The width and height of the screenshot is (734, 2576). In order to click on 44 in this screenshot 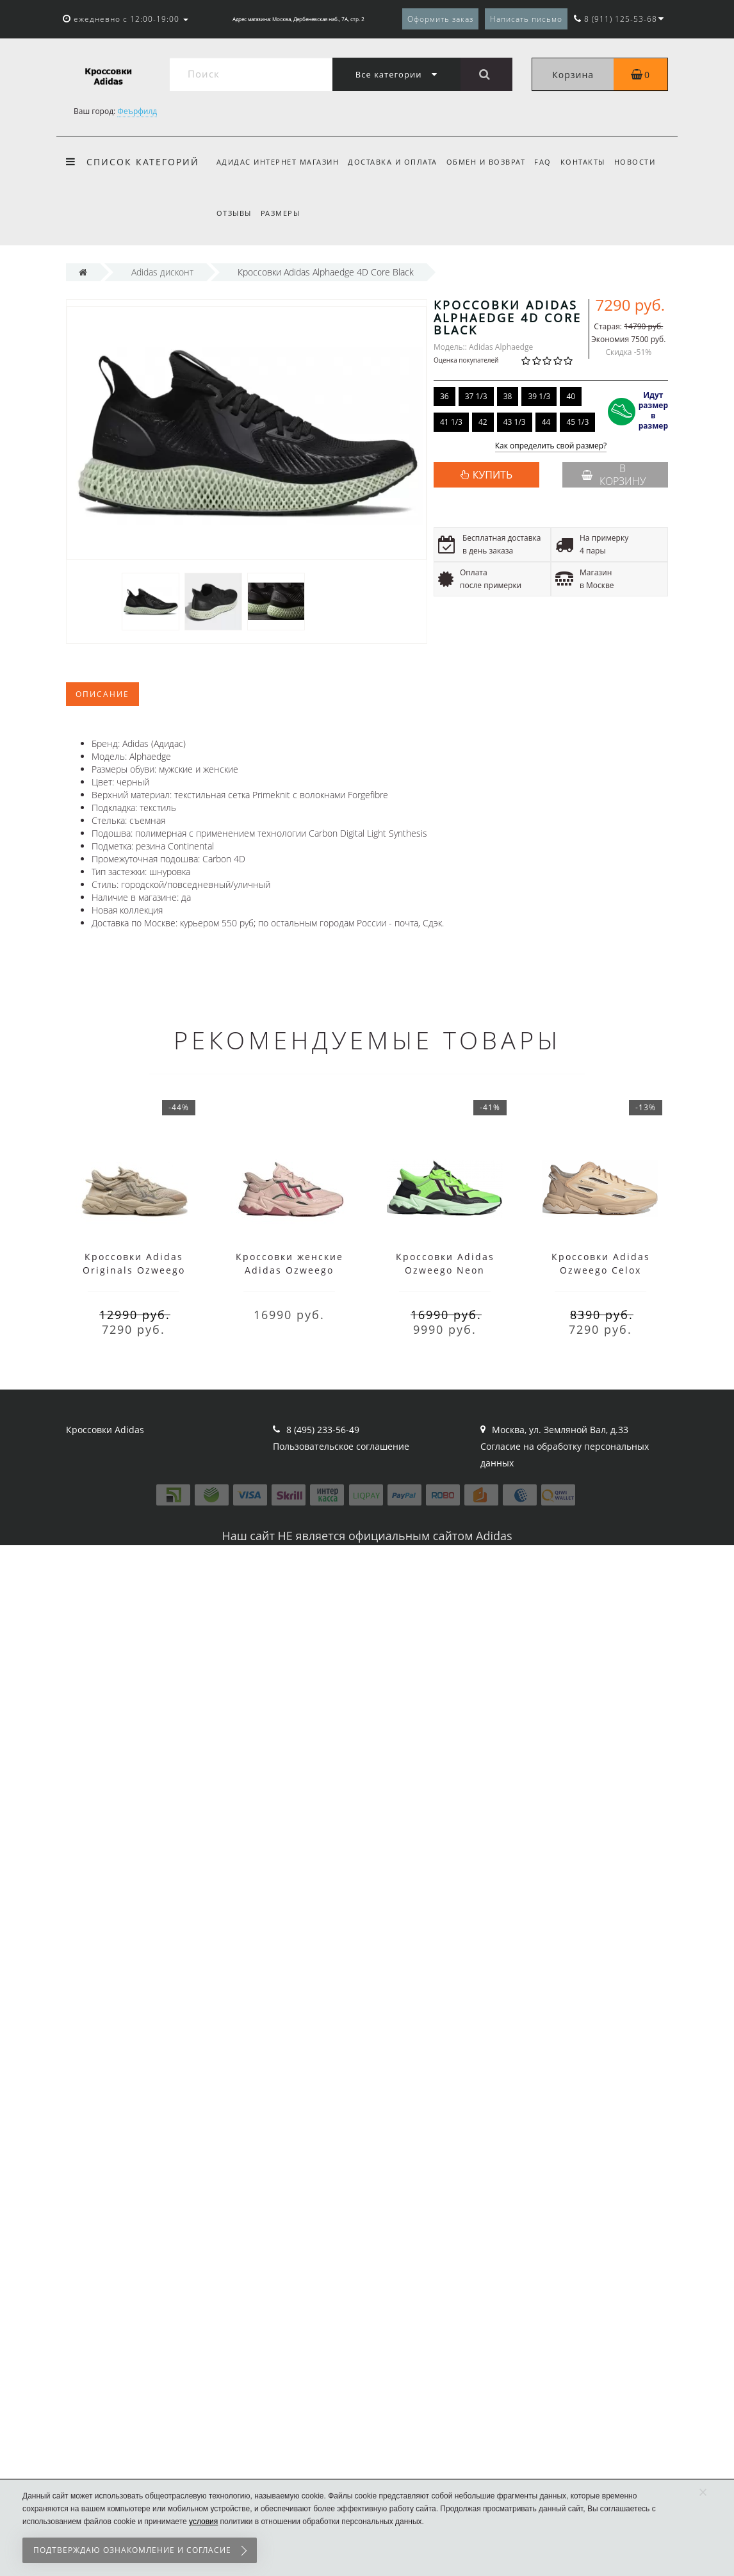, I will do `click(546, 421)`.